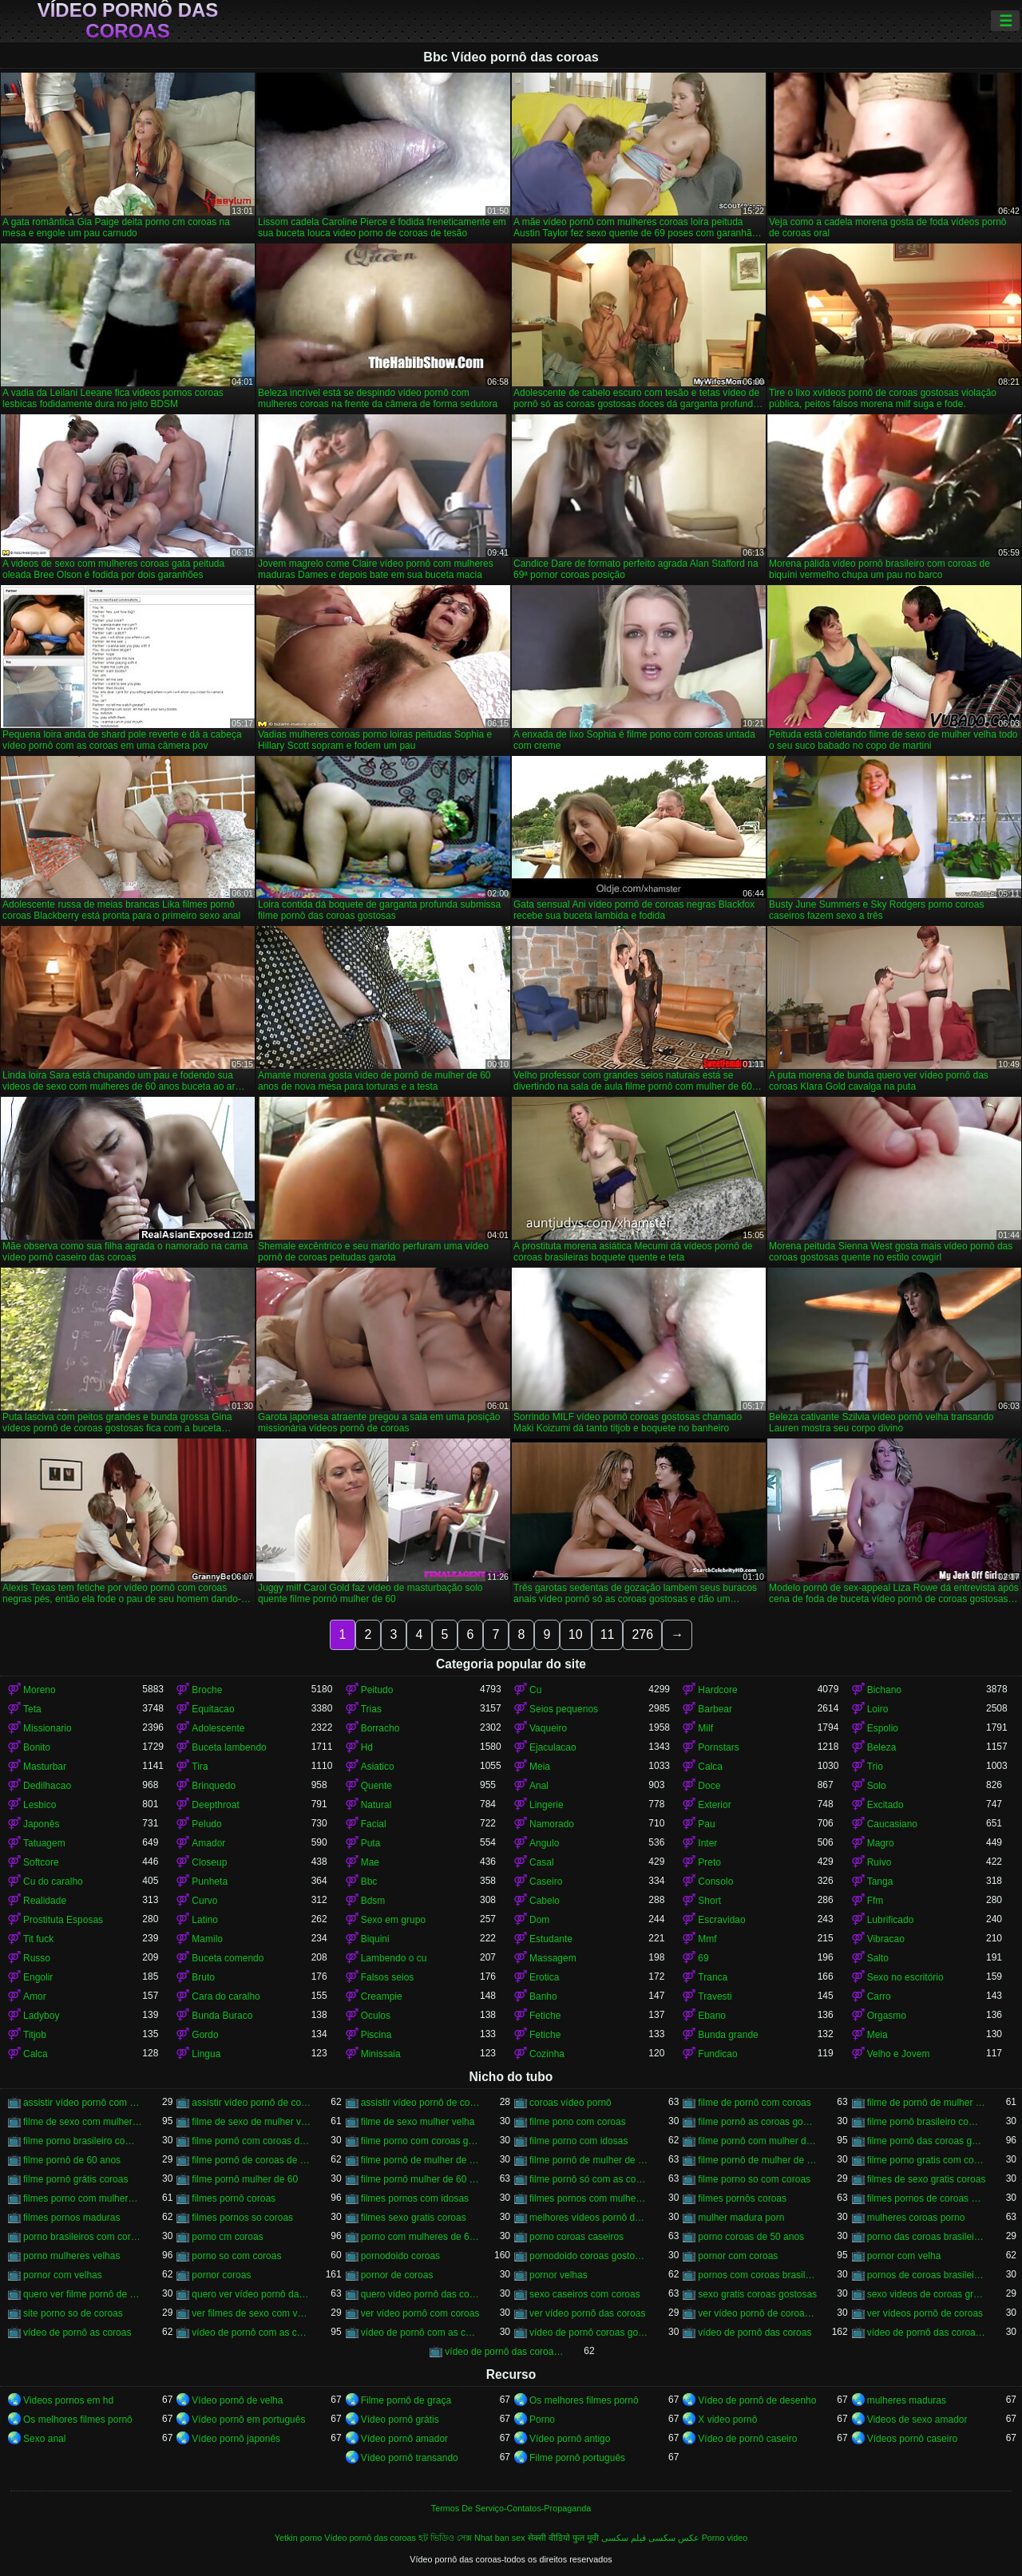 The image size is (1022, 2576). Describe the element at coordinates (926, 2121) in the screenshot. I see `filme pornô brasileiro com as coroas` at that location.